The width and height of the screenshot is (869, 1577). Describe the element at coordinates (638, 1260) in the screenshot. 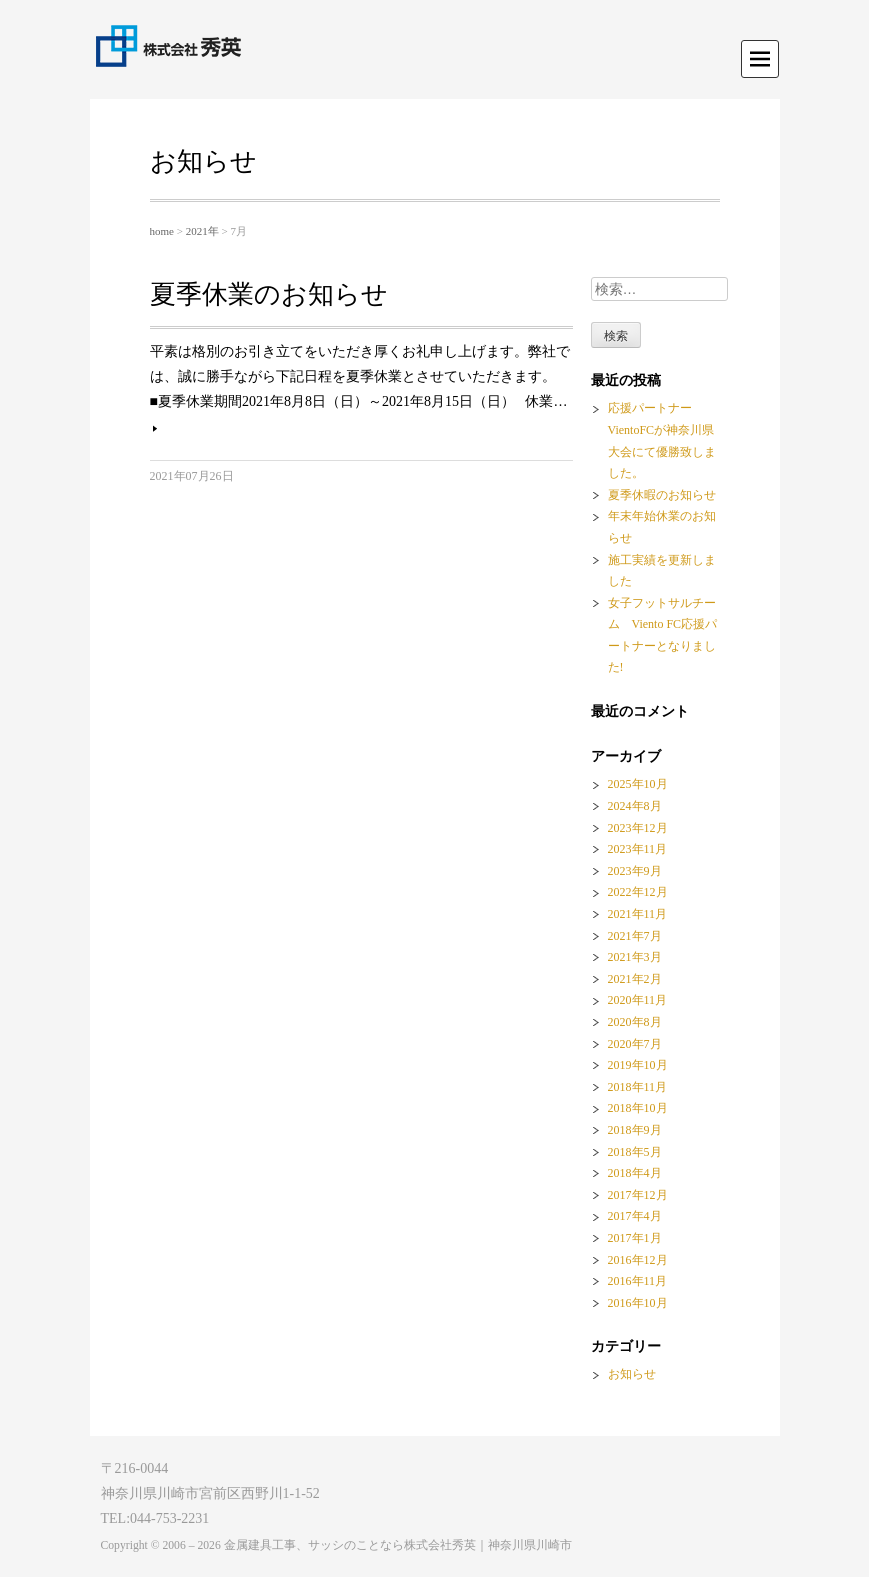

I see `2016年12月` at that location.